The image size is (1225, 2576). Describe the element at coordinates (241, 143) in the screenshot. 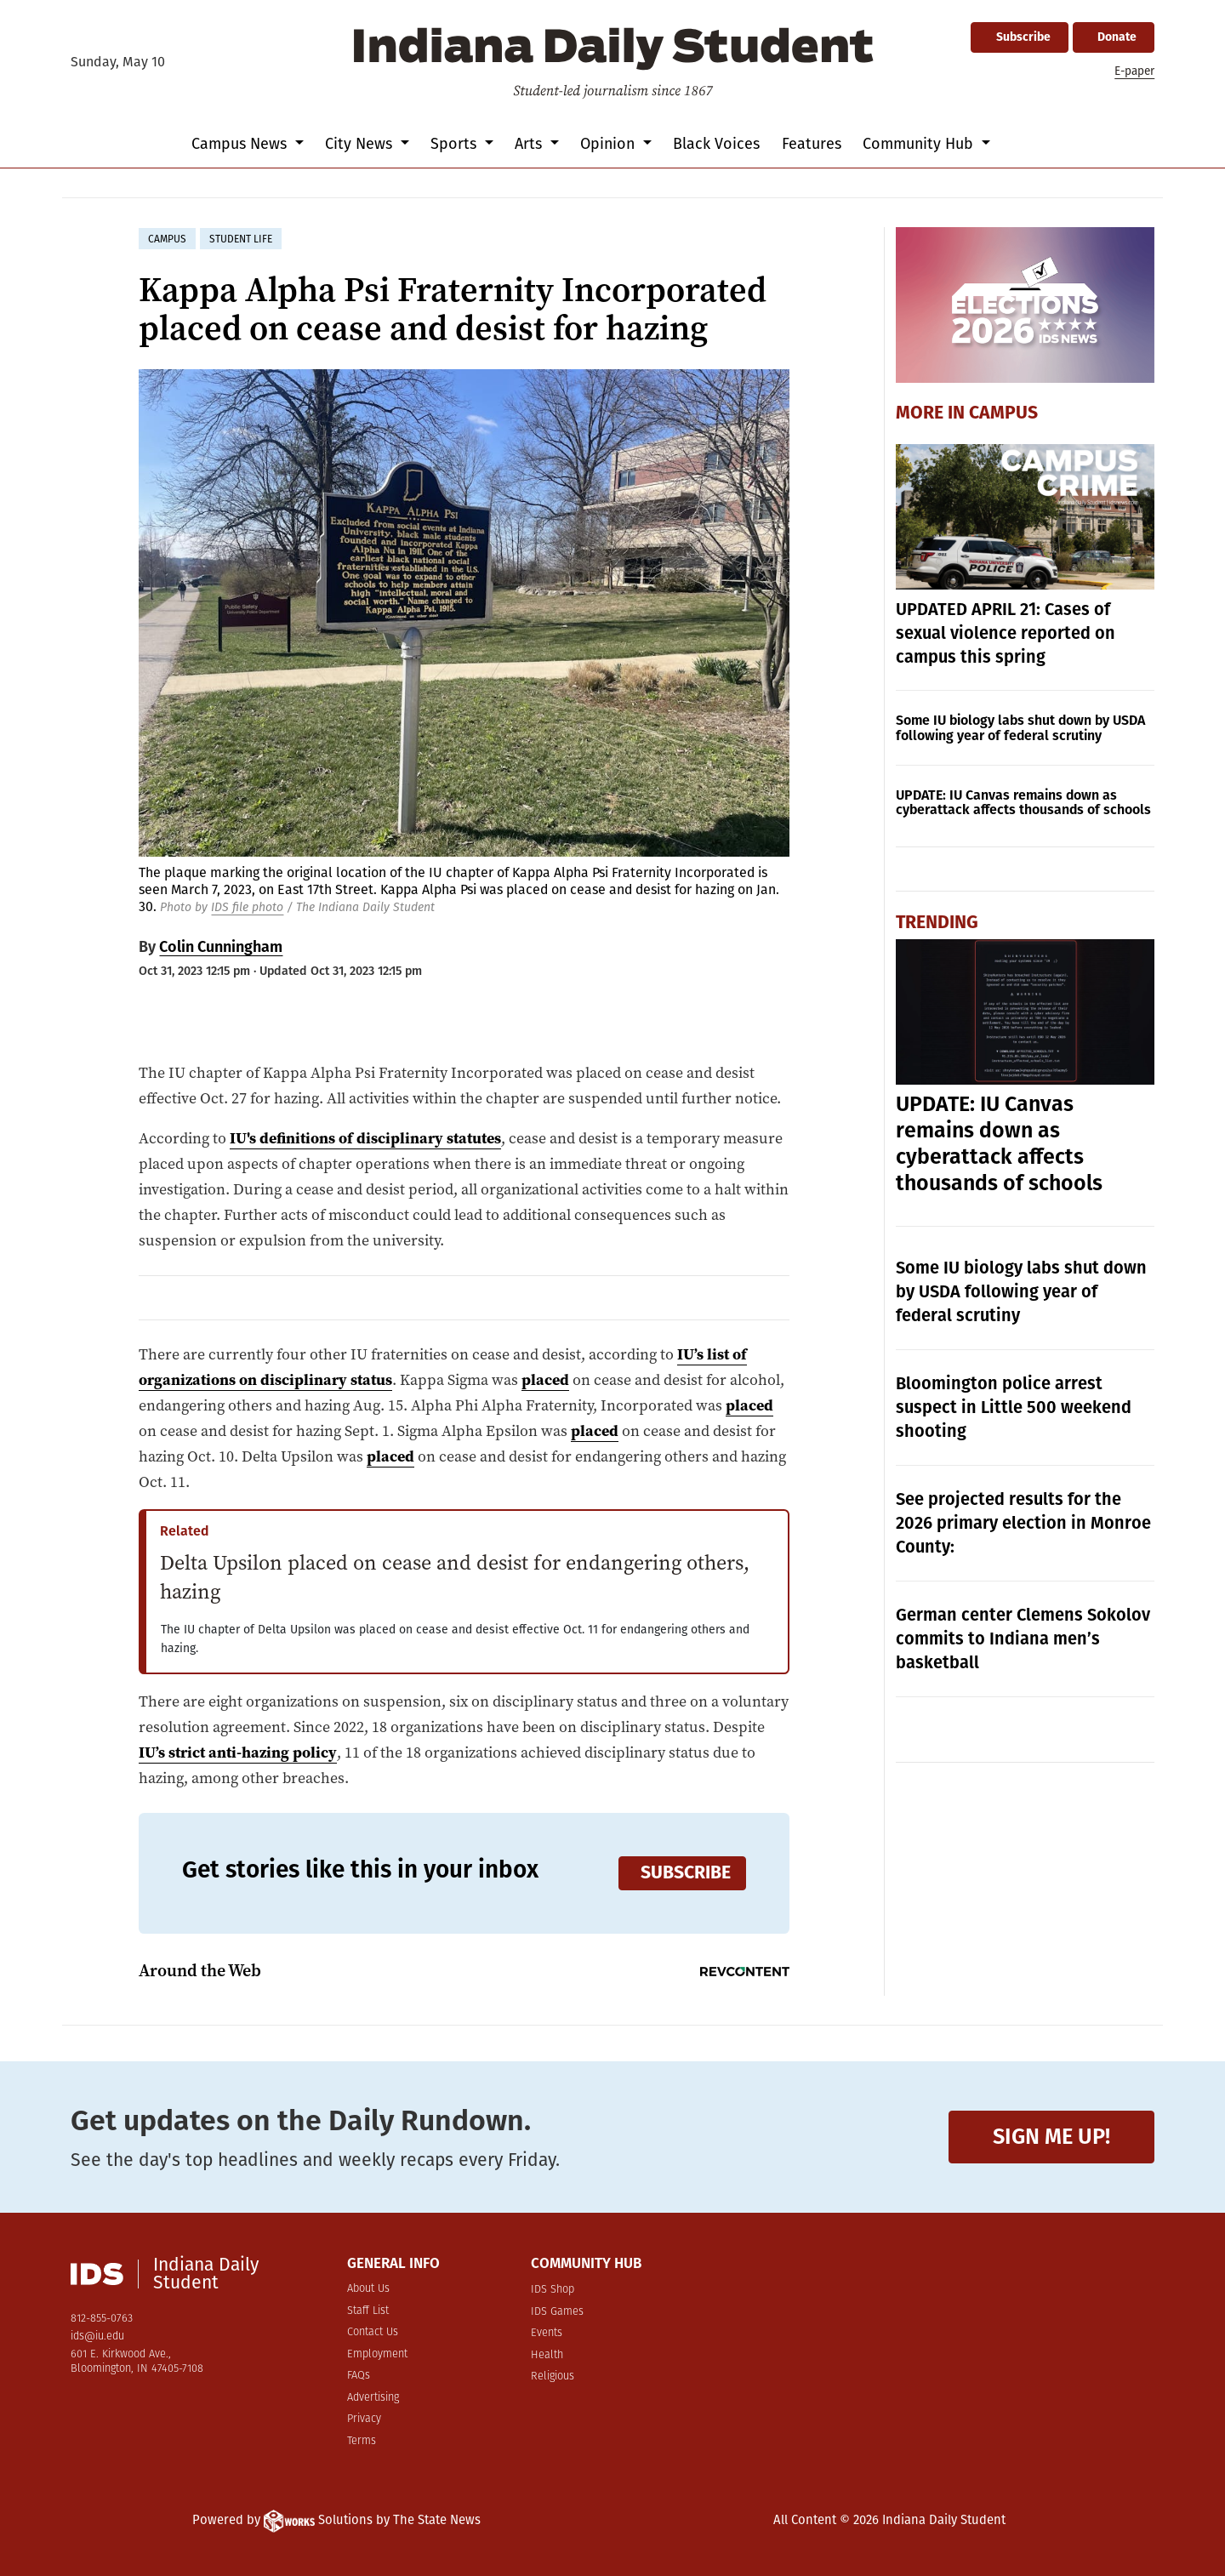

I see `Campus News [button]` at that location.